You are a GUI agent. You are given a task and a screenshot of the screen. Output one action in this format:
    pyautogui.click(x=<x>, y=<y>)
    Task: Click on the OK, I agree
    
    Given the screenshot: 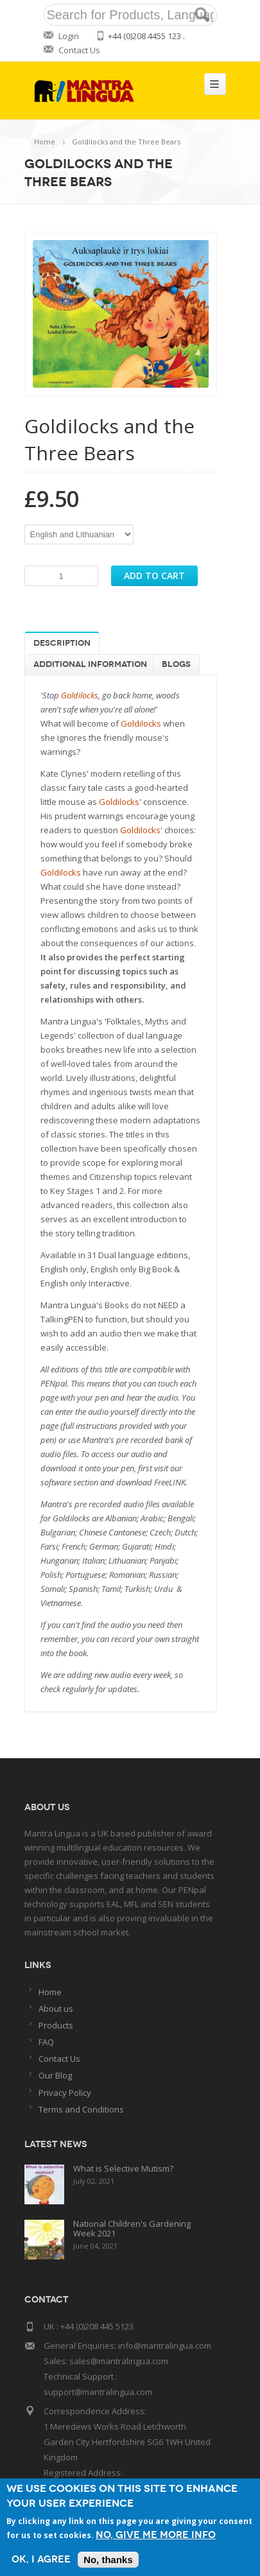 What is the action you would take?
    pyautogui.click(x=41, y=2559)
    